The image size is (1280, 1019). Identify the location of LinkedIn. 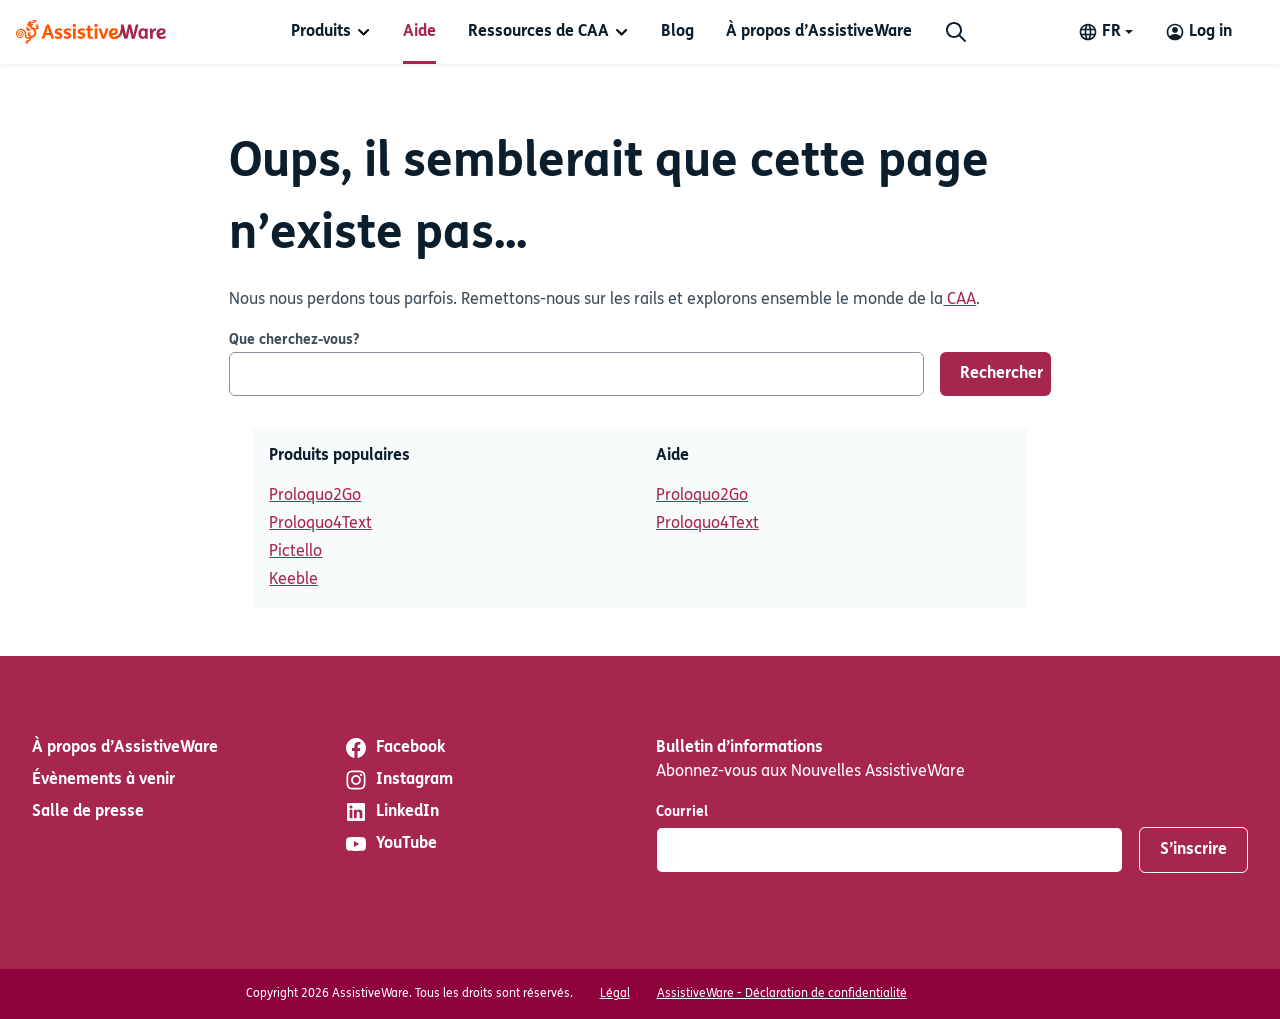
(391, 812).